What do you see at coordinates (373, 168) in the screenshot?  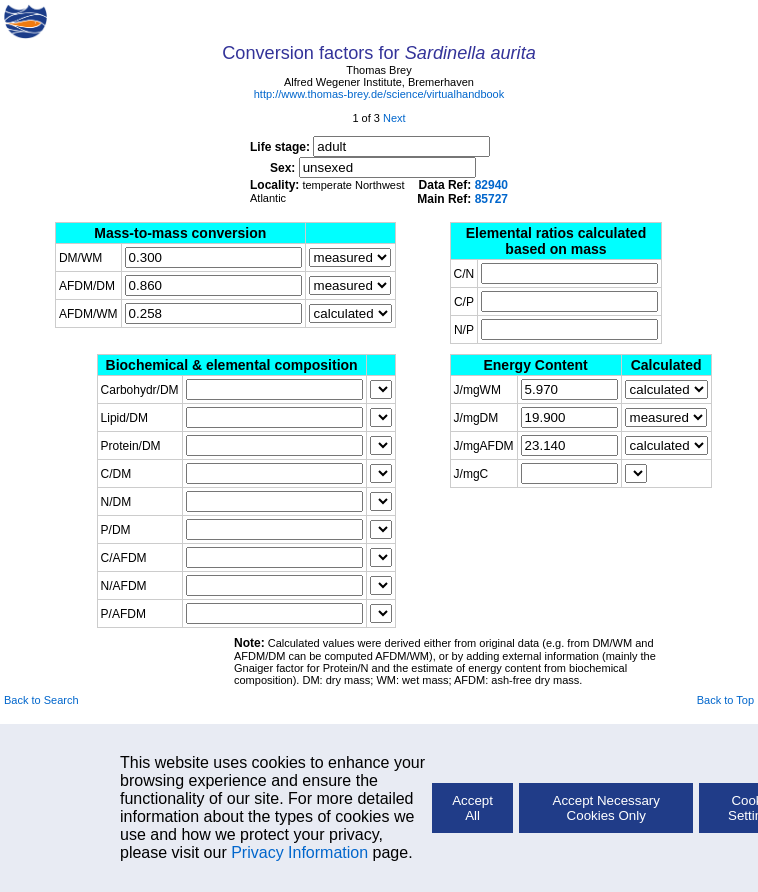 I see `Sex:` at bounding box center [373, 168].